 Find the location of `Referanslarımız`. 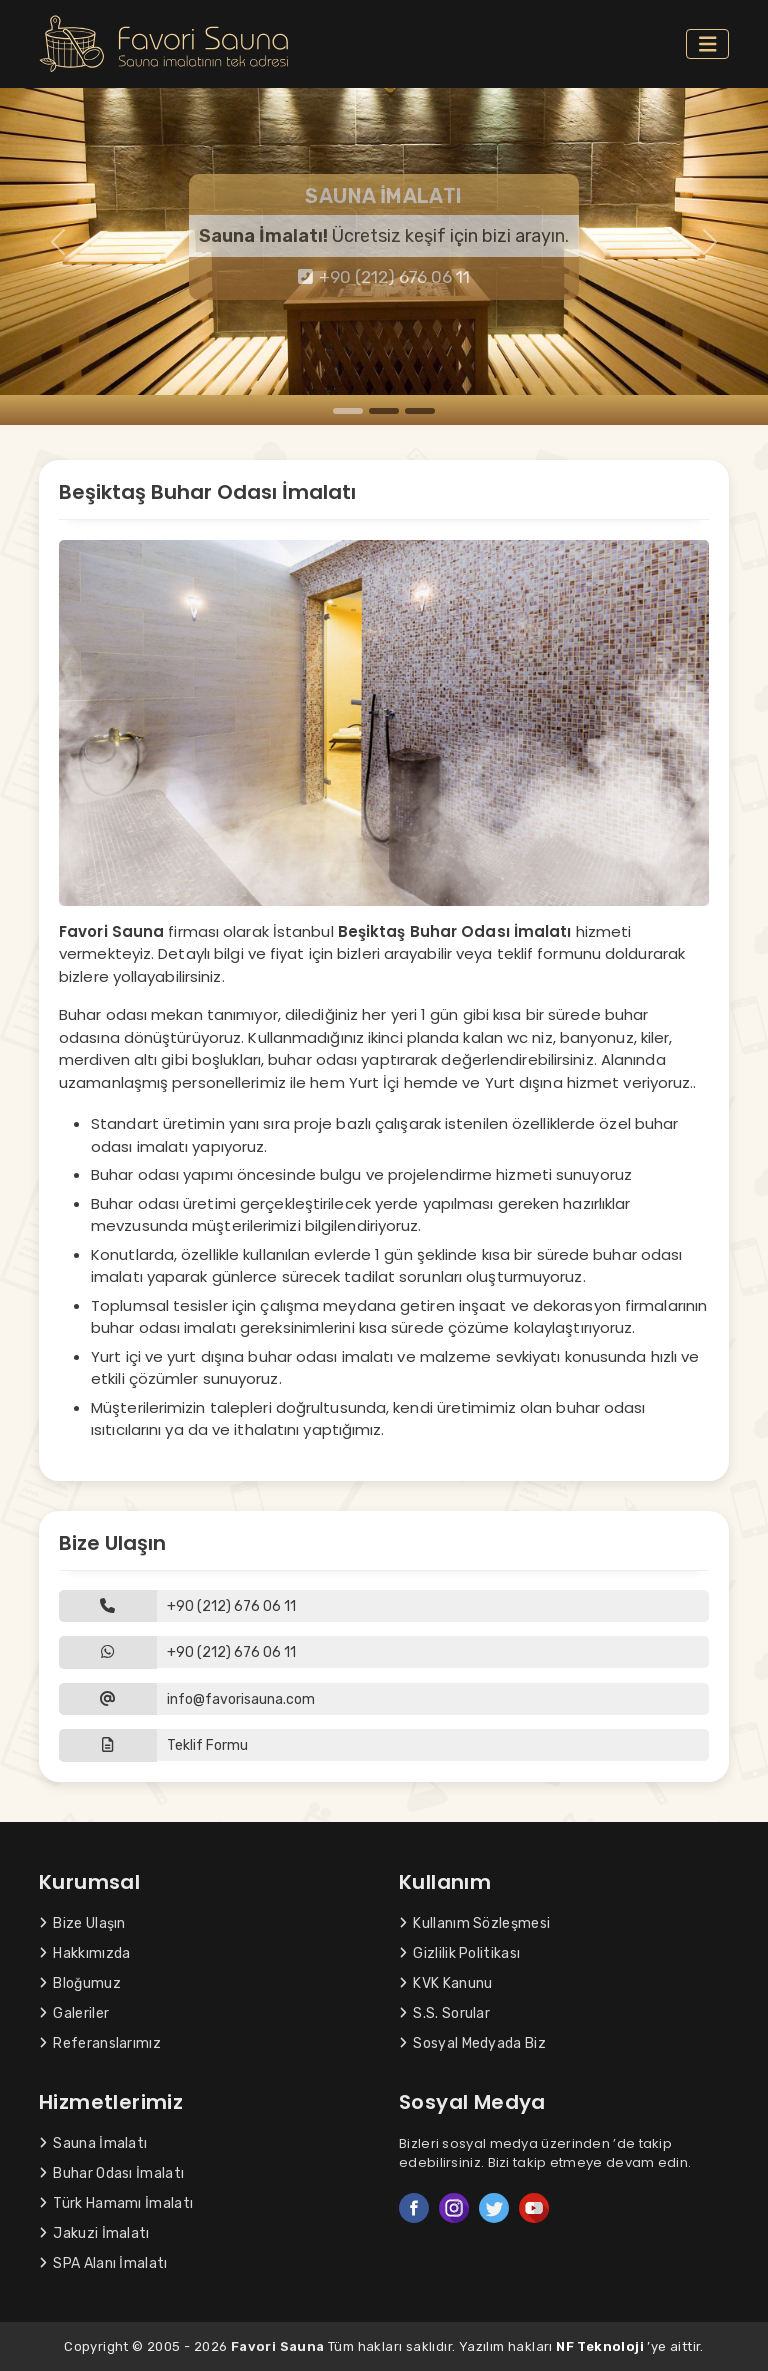

Referanslarımız is located at coordinates (100, 2043).